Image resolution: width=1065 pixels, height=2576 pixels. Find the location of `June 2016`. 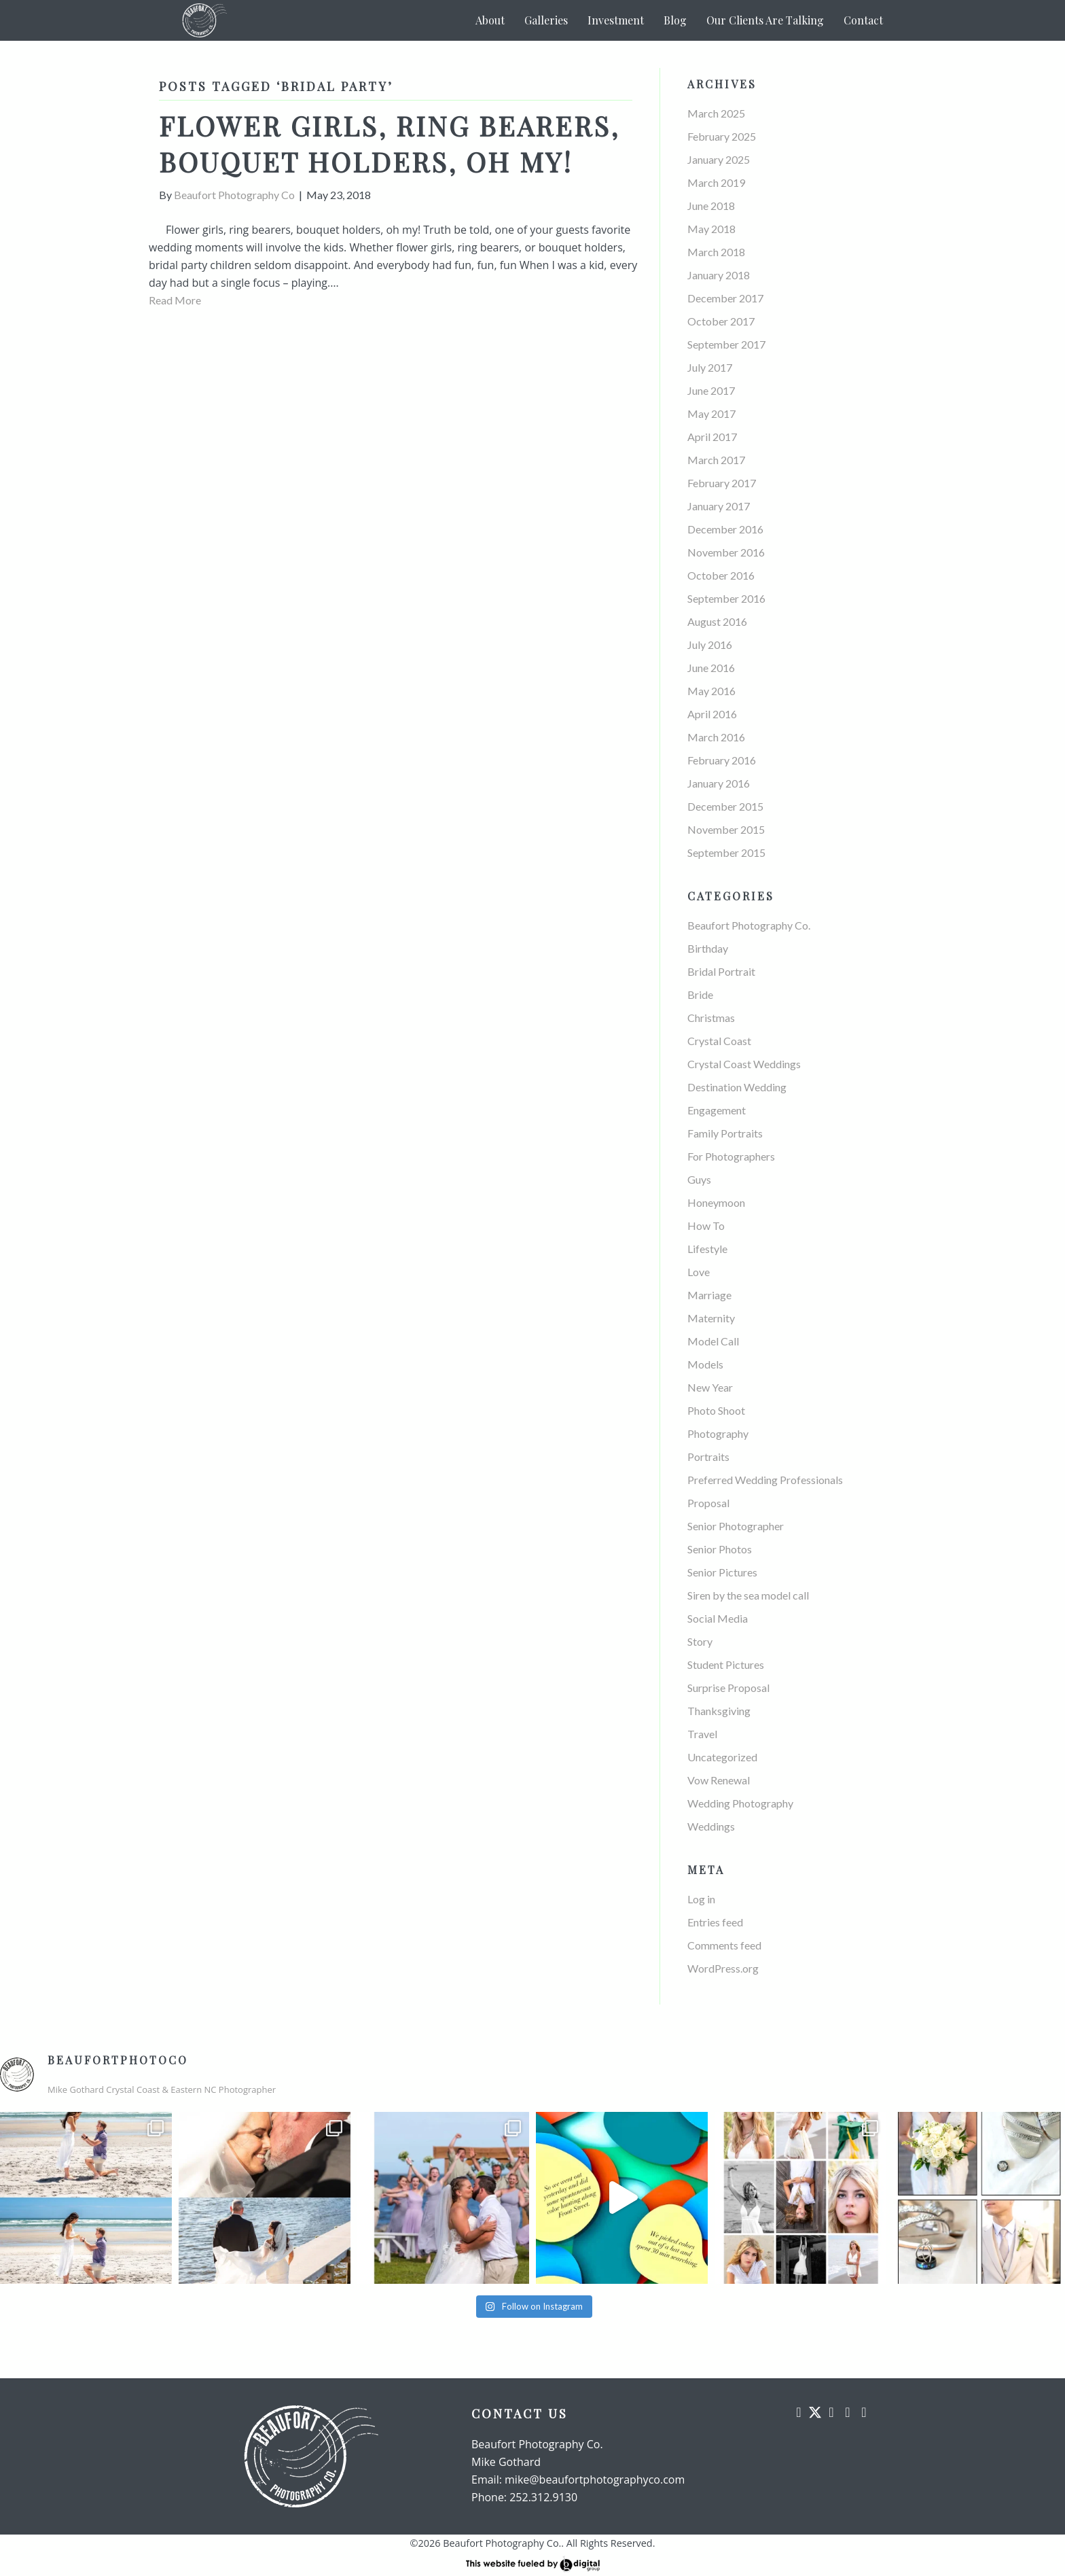

June 2016 is located at coordinates (711, 667).